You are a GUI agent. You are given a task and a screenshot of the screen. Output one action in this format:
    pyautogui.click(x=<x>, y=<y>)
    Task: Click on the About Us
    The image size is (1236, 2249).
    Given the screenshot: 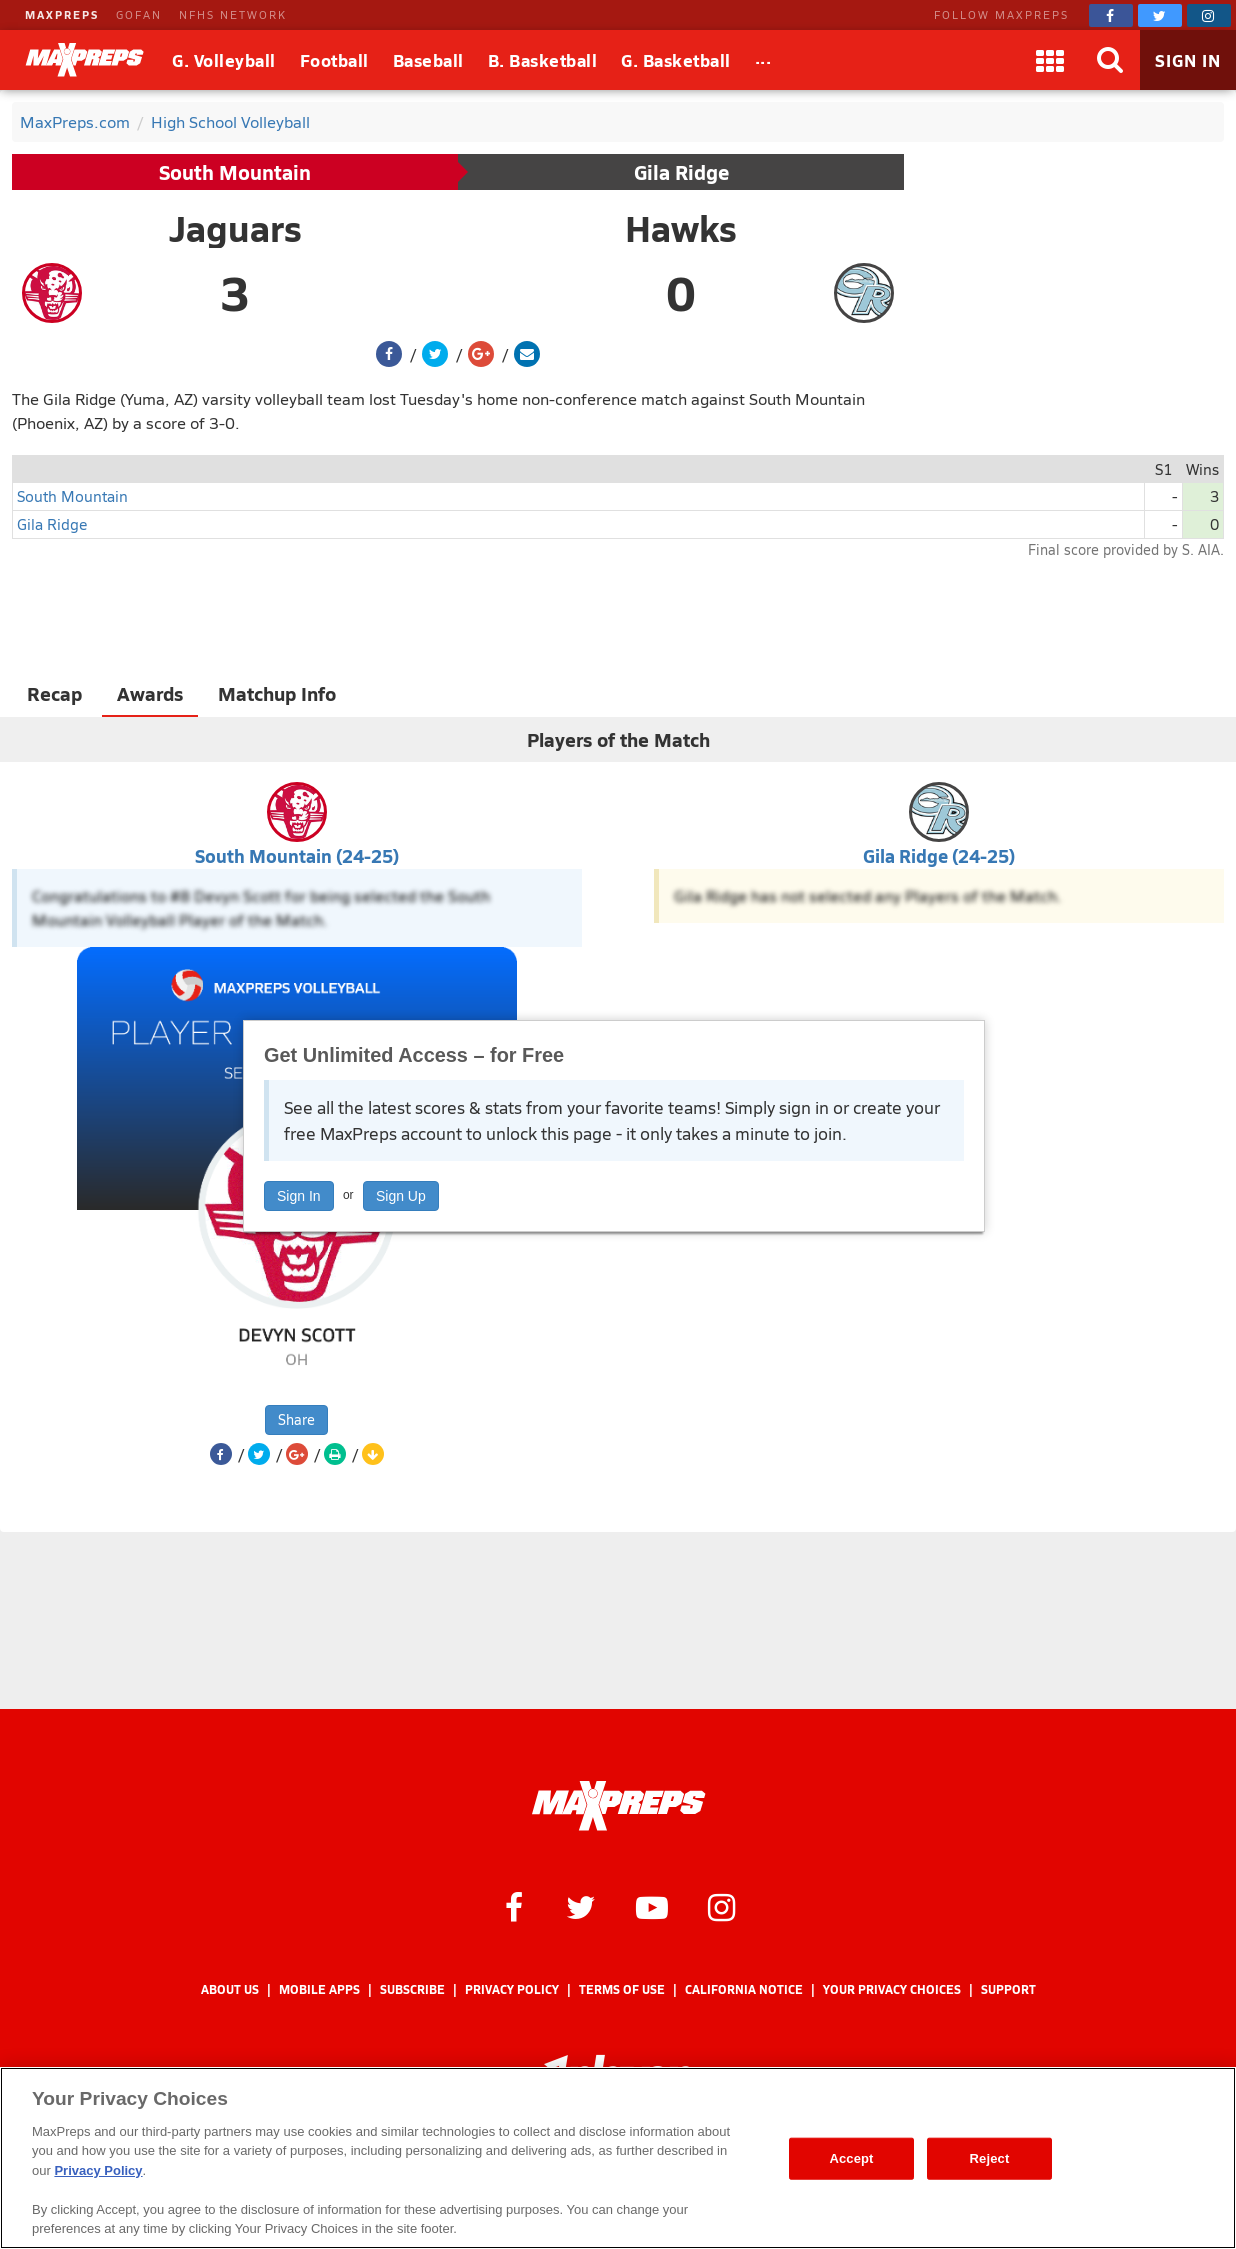 What is the action you would take?
    pyautogui.click(x=230, y=1989)
    